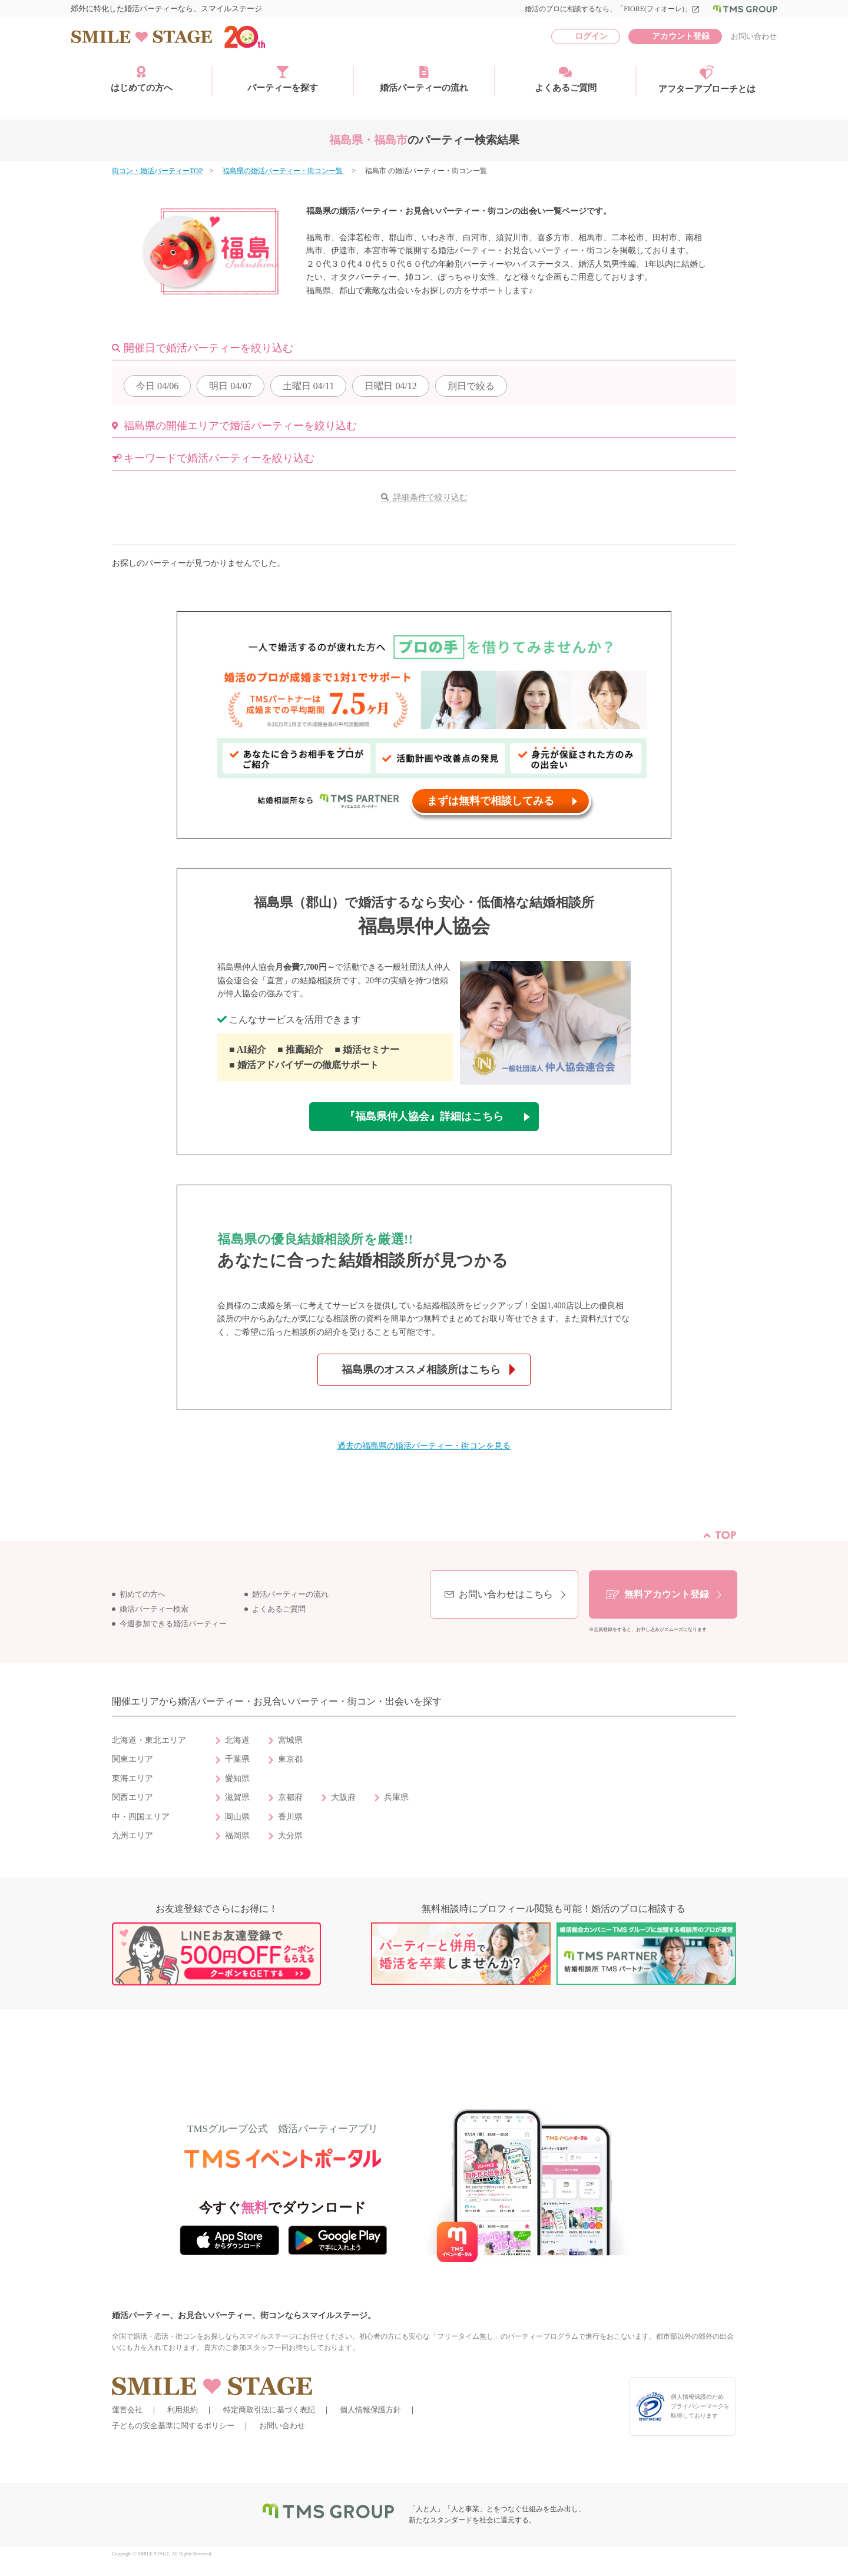 Image resolution: width=848 pixels, height=2576 pixels. Describe the element at coordinates (707, 79) in the screenshot. I see `アフターアプローチとは` at that location.